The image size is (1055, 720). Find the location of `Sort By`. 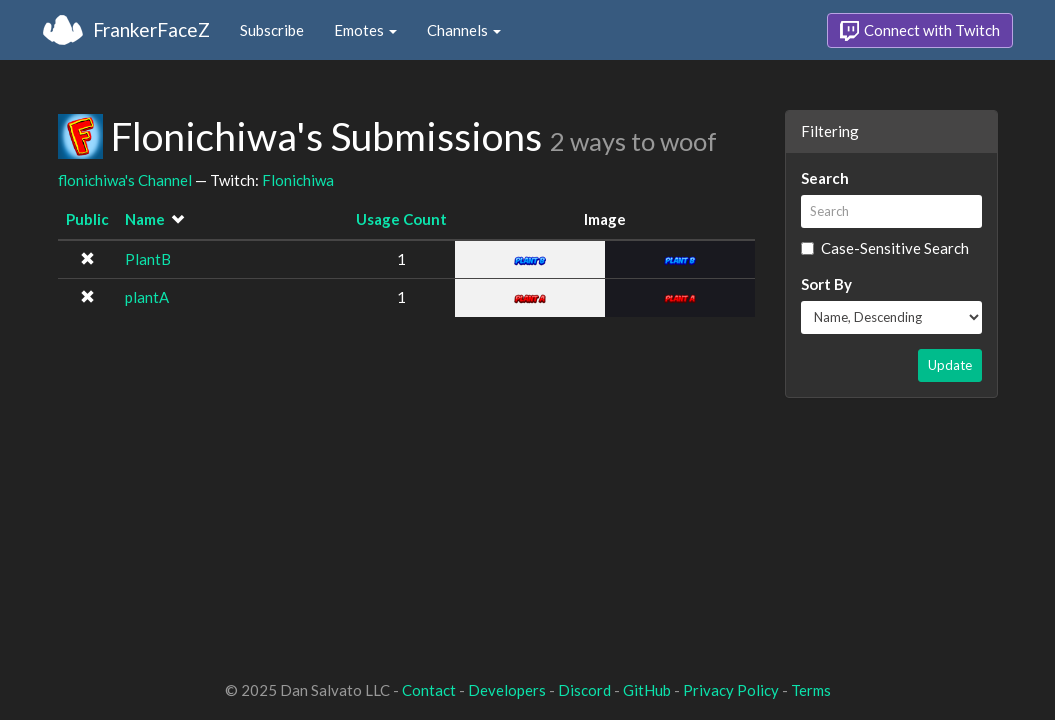

Sort By is located at coordinates (826, 284).